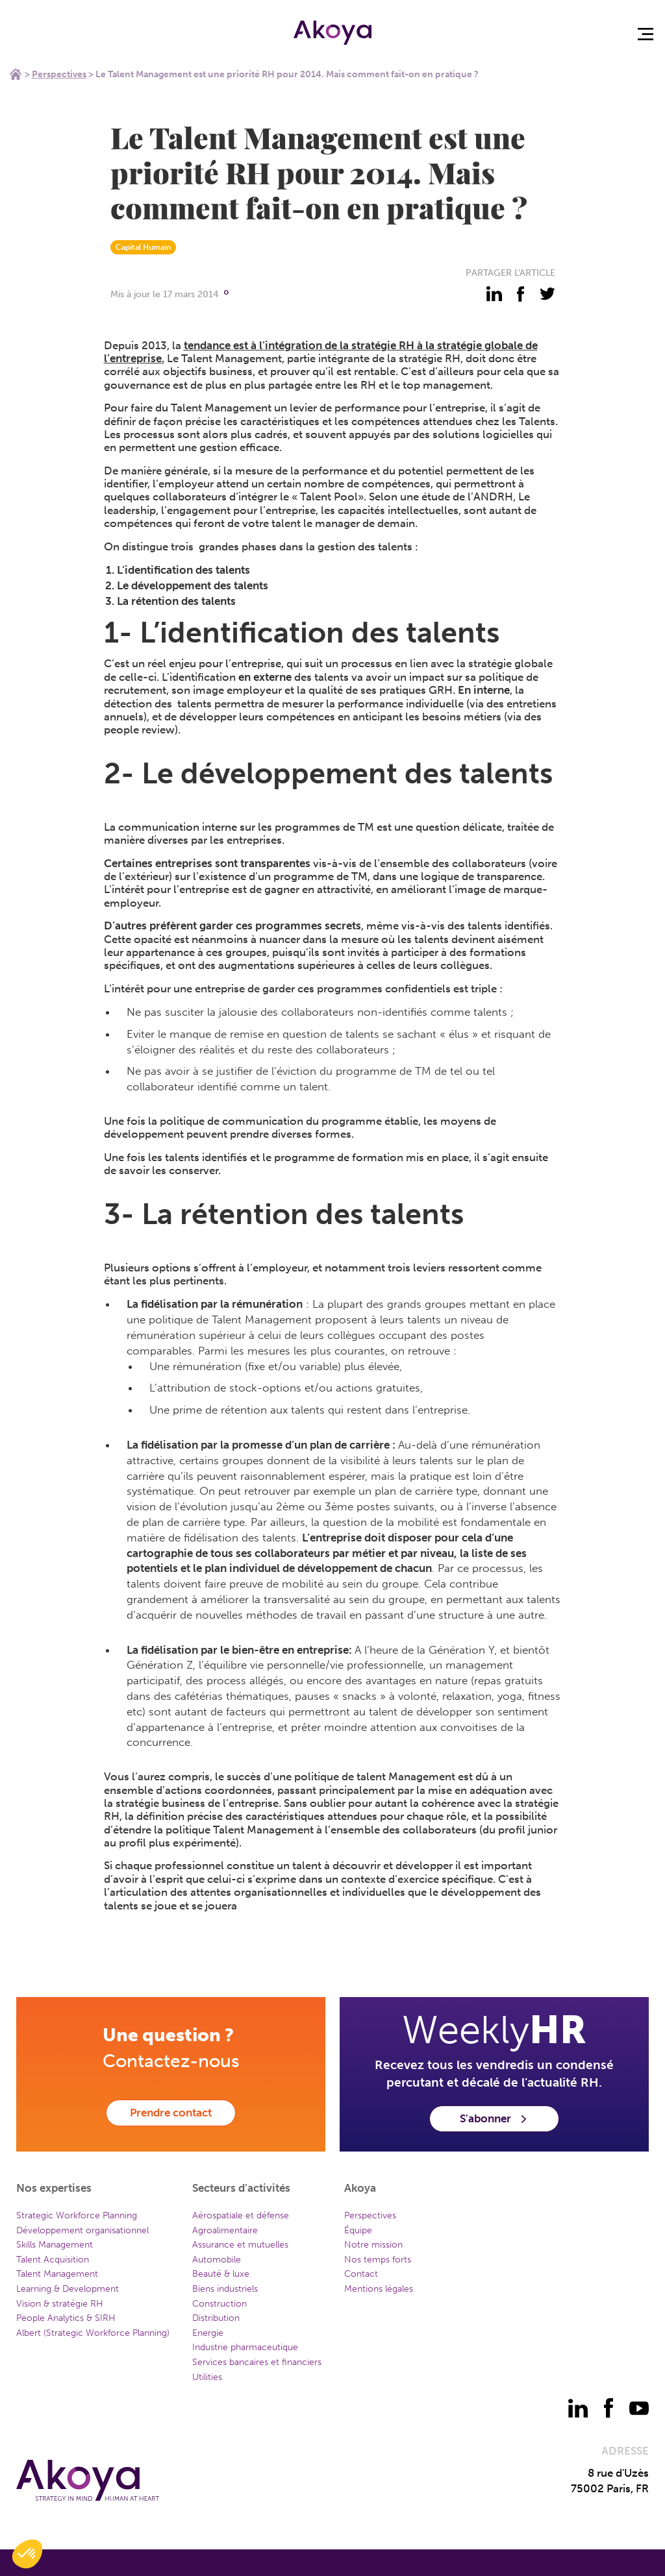  Describe the element at coordinates (54, 2244) in the screenshot. I see `Skills Management` at that location.